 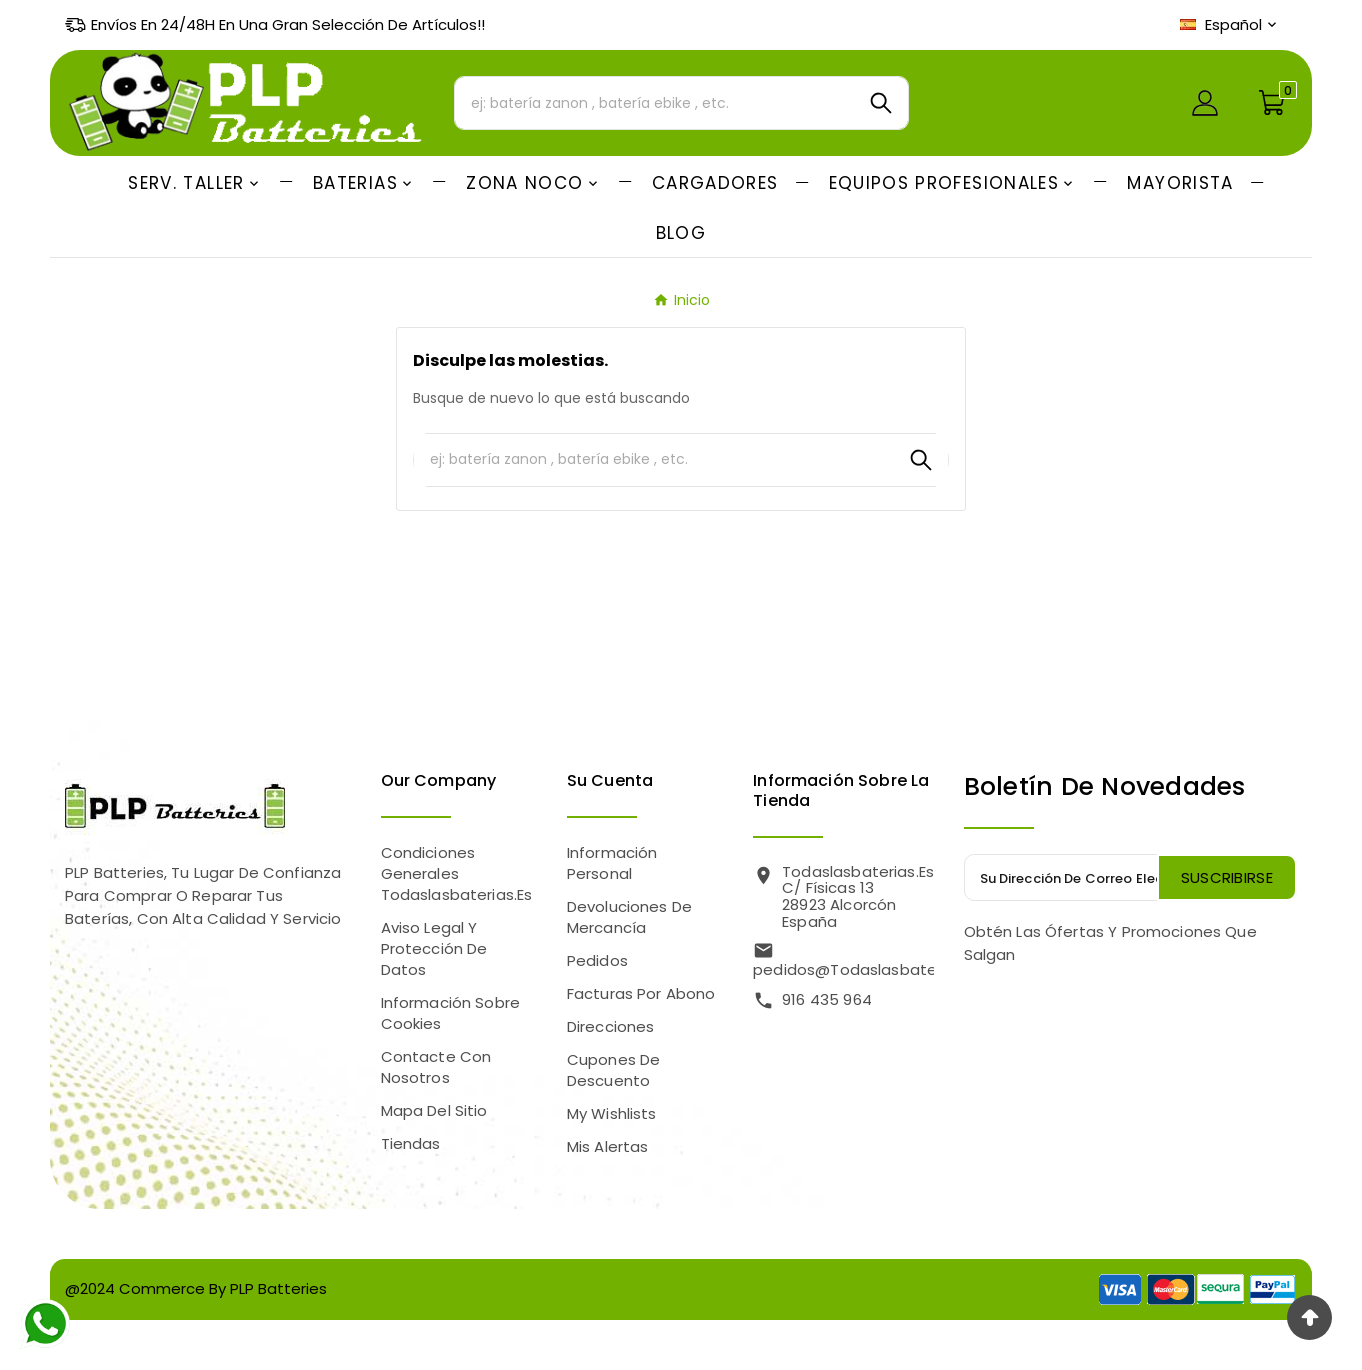 I want to click on [Search], so click(x=881, y=103).